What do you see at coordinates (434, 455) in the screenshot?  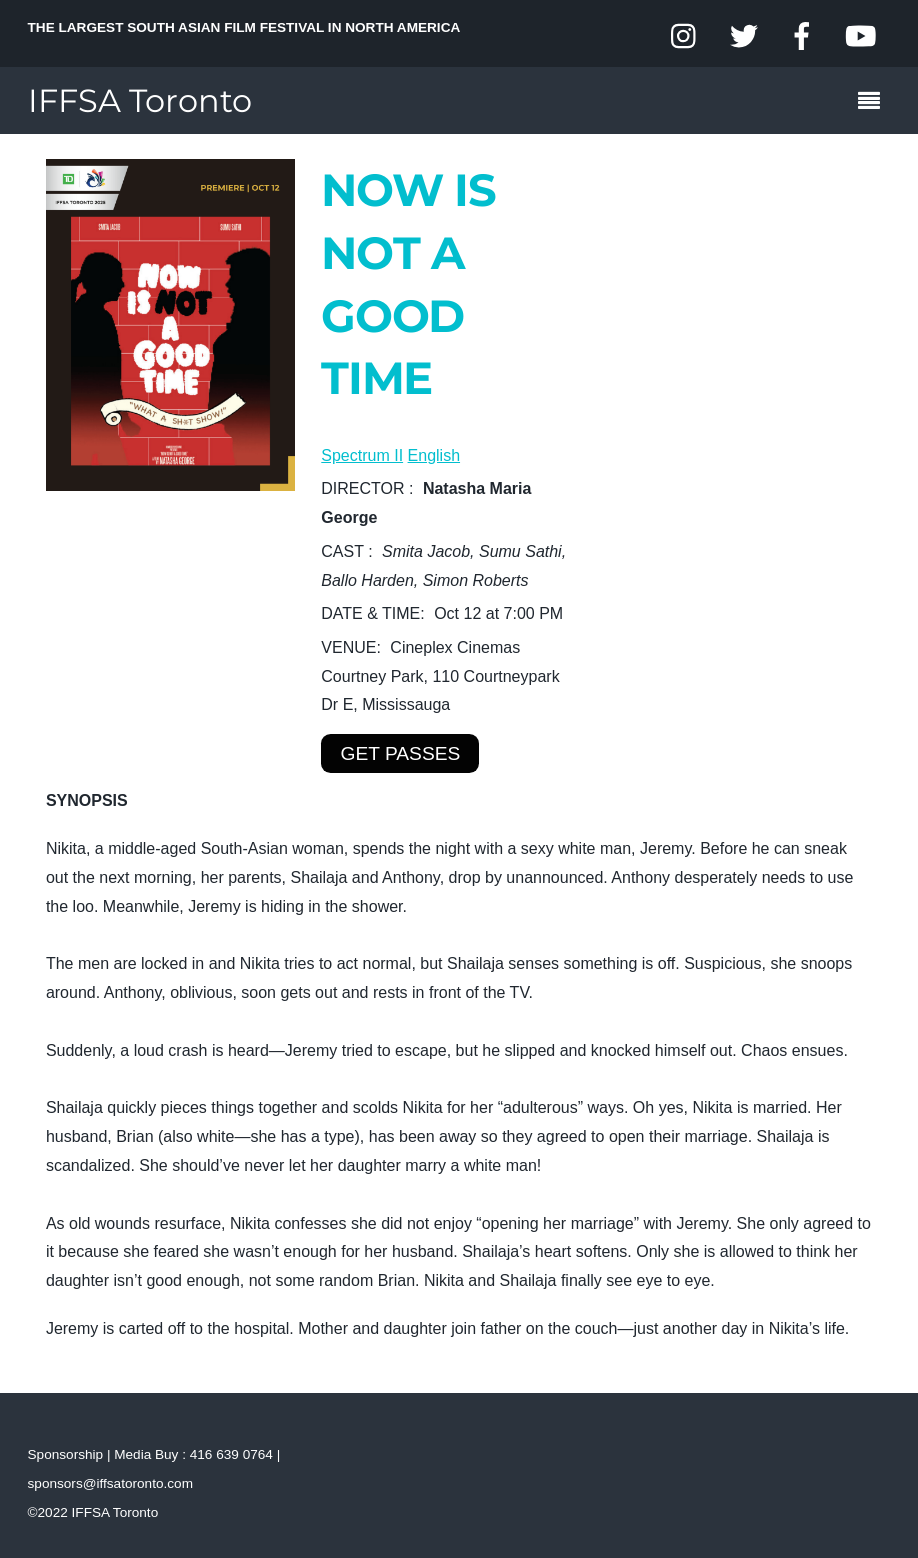 I see `English` at bounding box center [434, 455].